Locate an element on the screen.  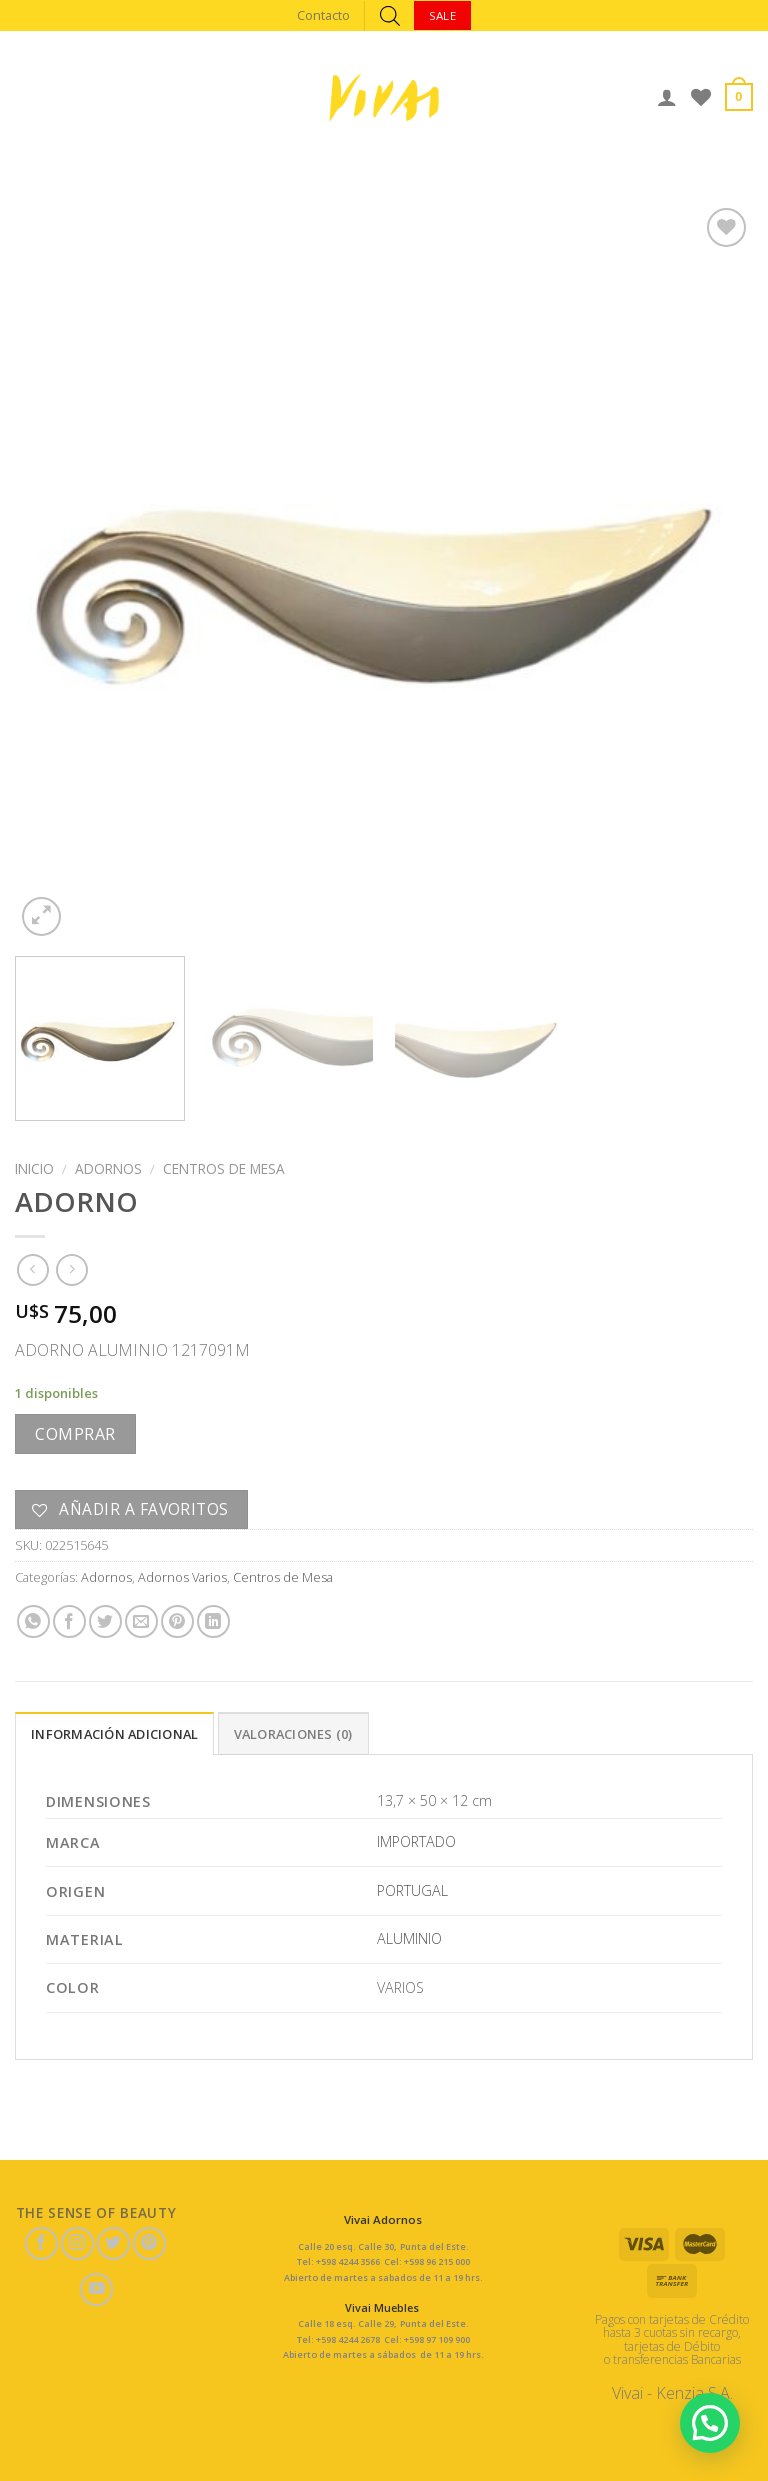
[button] is located at coordinates (709, 2420).